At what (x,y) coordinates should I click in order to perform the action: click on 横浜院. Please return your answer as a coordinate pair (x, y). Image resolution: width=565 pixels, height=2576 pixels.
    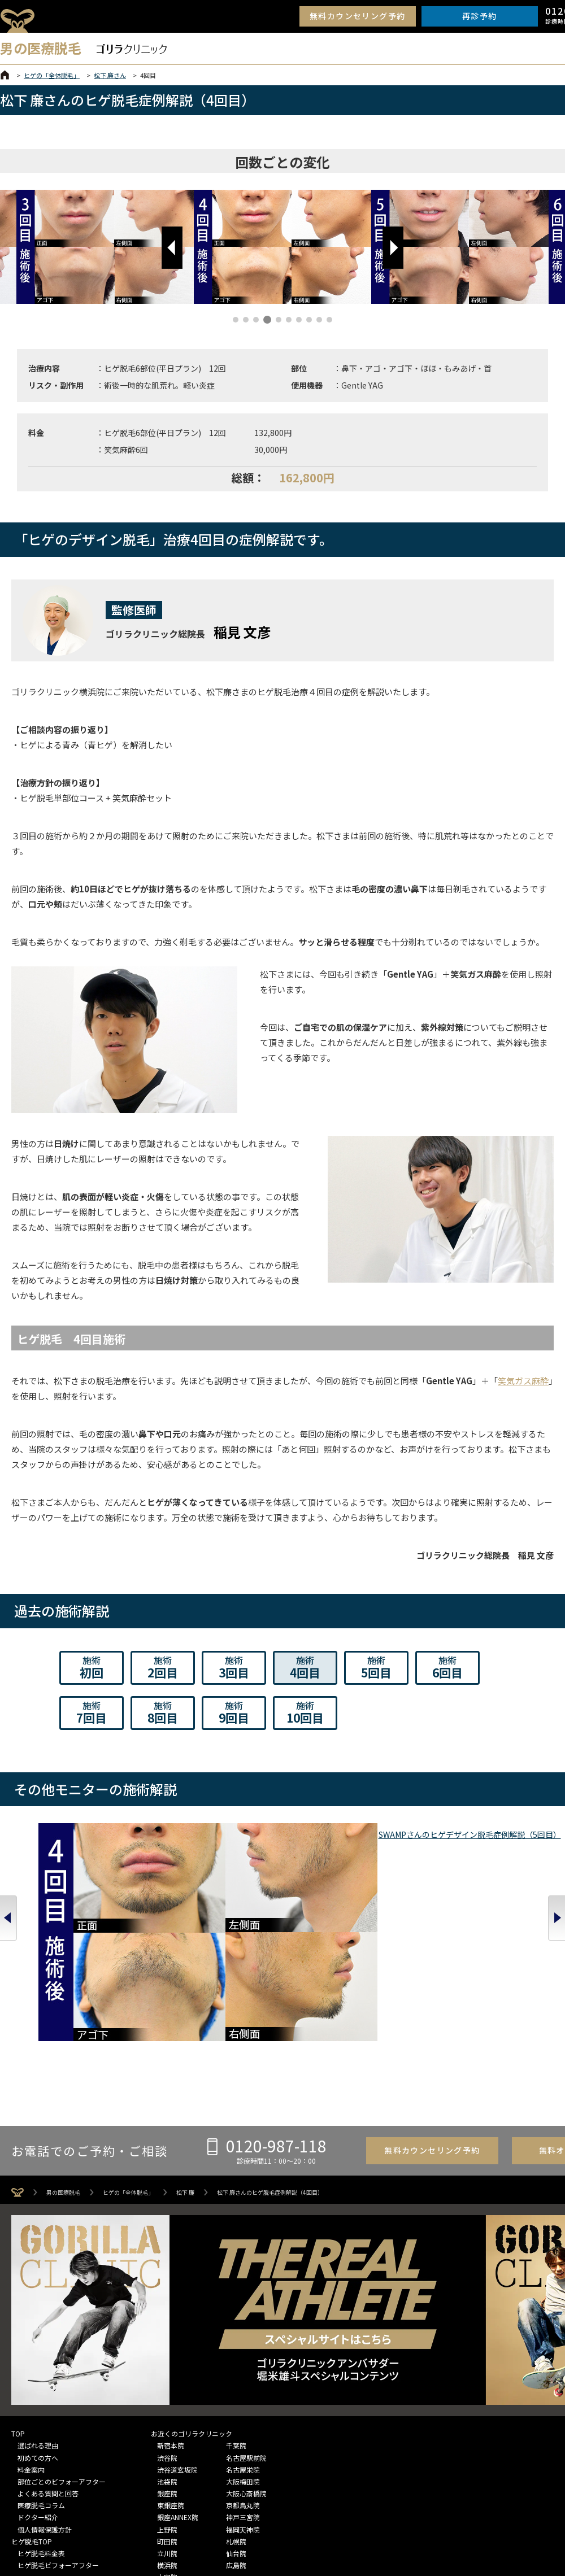
    Looking at the image, I should click on (167, 2442).